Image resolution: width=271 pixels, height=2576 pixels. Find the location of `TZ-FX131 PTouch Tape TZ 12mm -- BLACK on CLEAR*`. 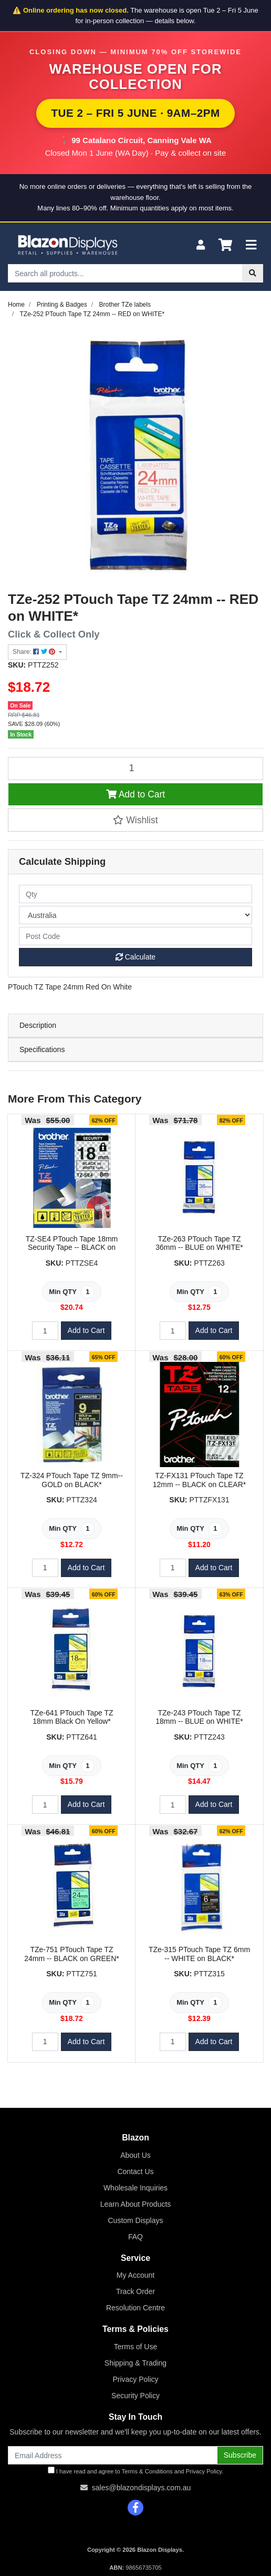

TZ-FX131 PTouch Tape TZ 12mm -- BLACK on CLEAR* is located at coordinates (199, 1480).